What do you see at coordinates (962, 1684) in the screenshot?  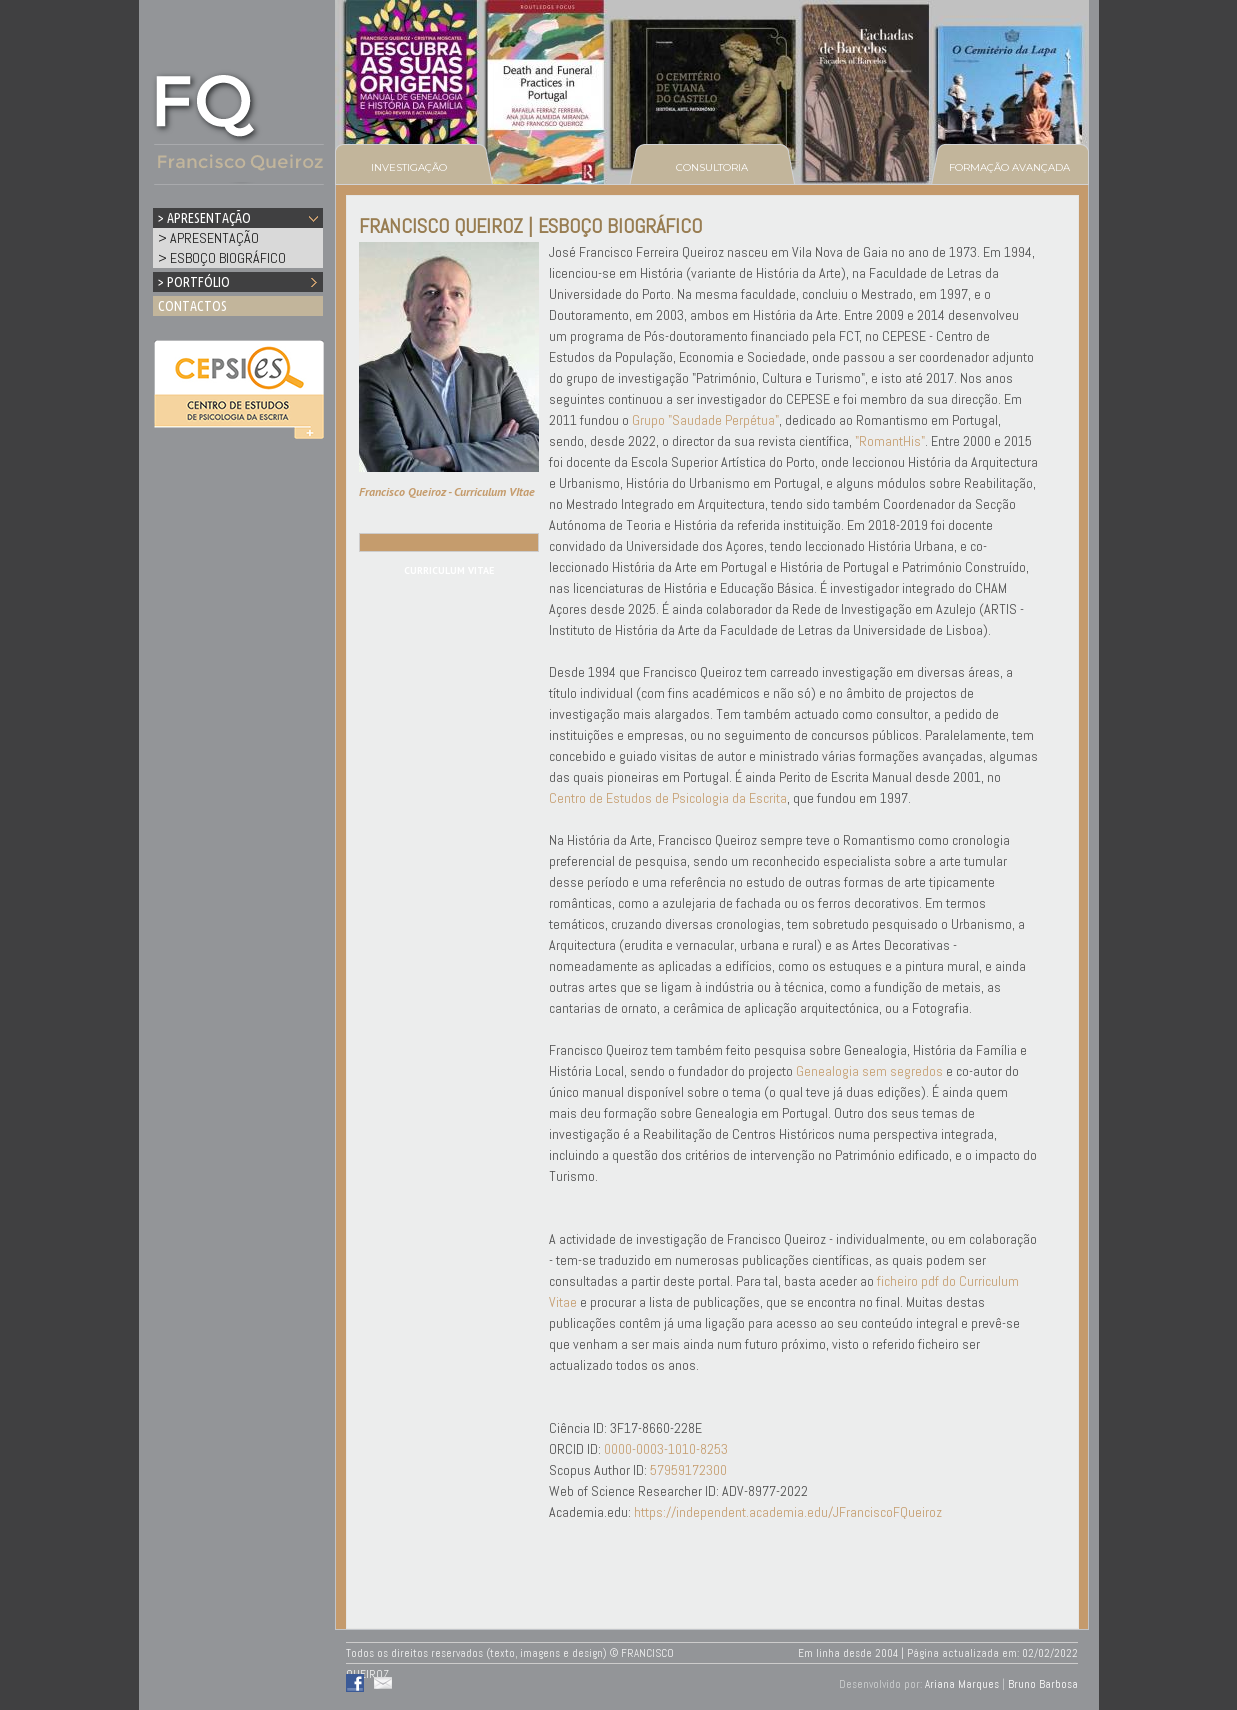 I see `Ariana Marques` at bounding box center [962, 1684].